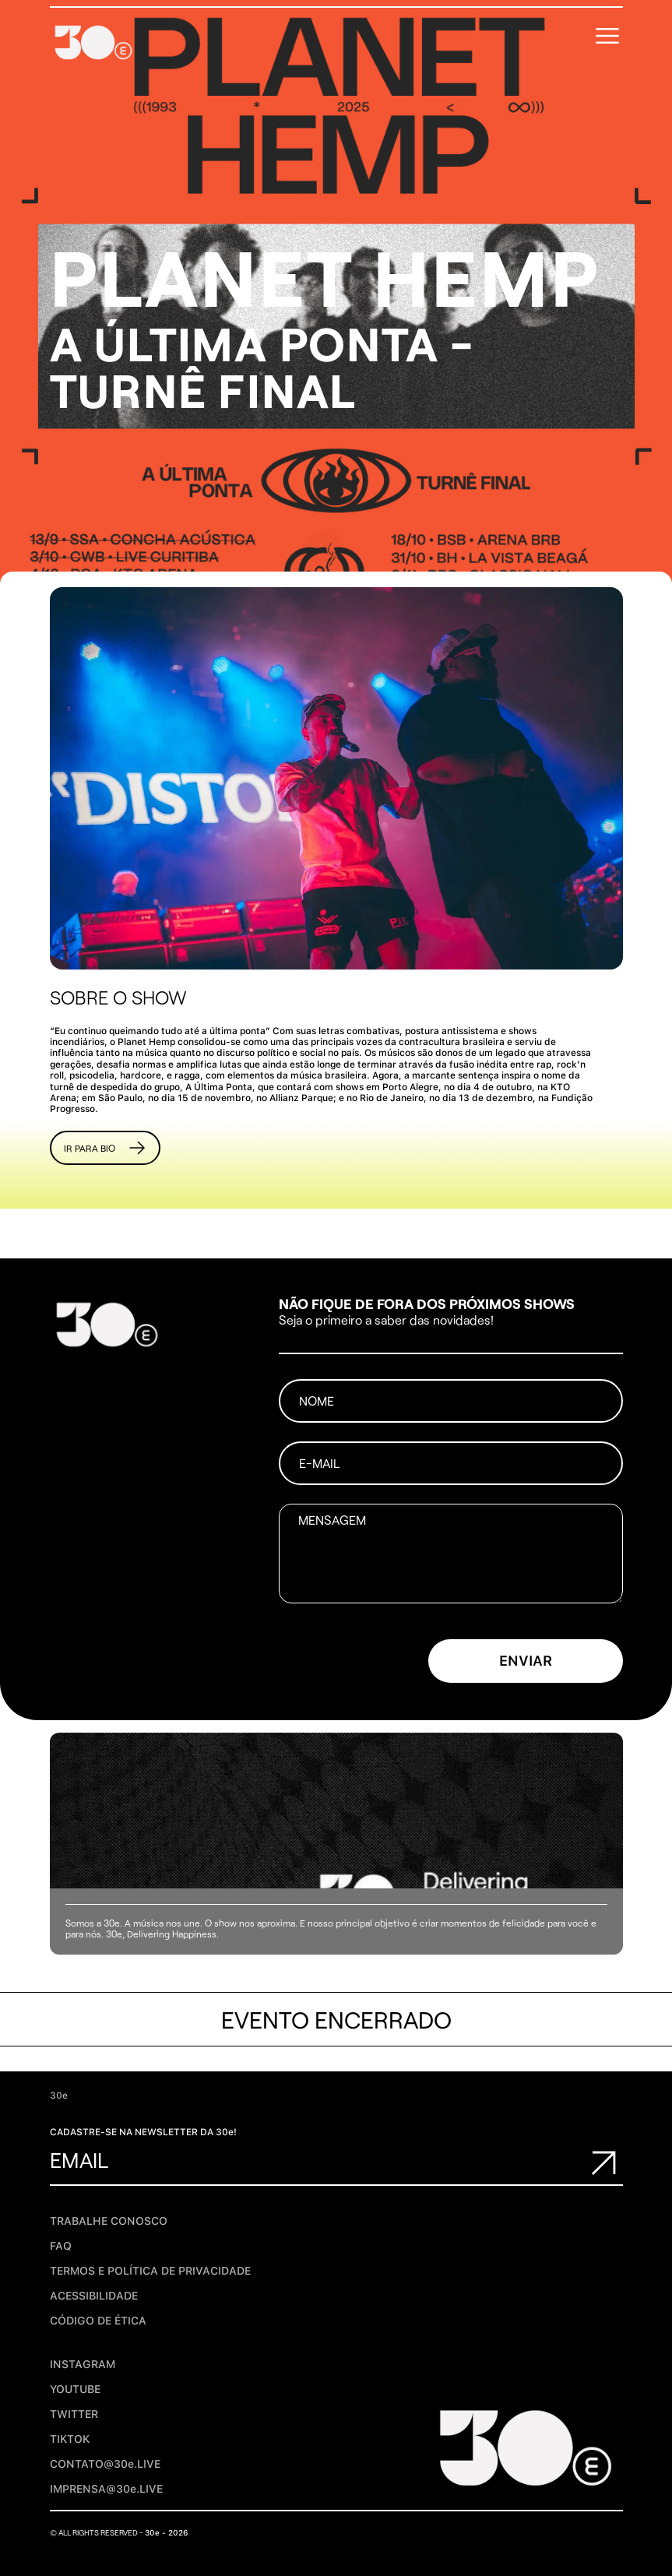 The image size is (672, 2576). I want to click on TERMOS E POLÍTICA DE PRIVACIDADE, so click(150, 2271).